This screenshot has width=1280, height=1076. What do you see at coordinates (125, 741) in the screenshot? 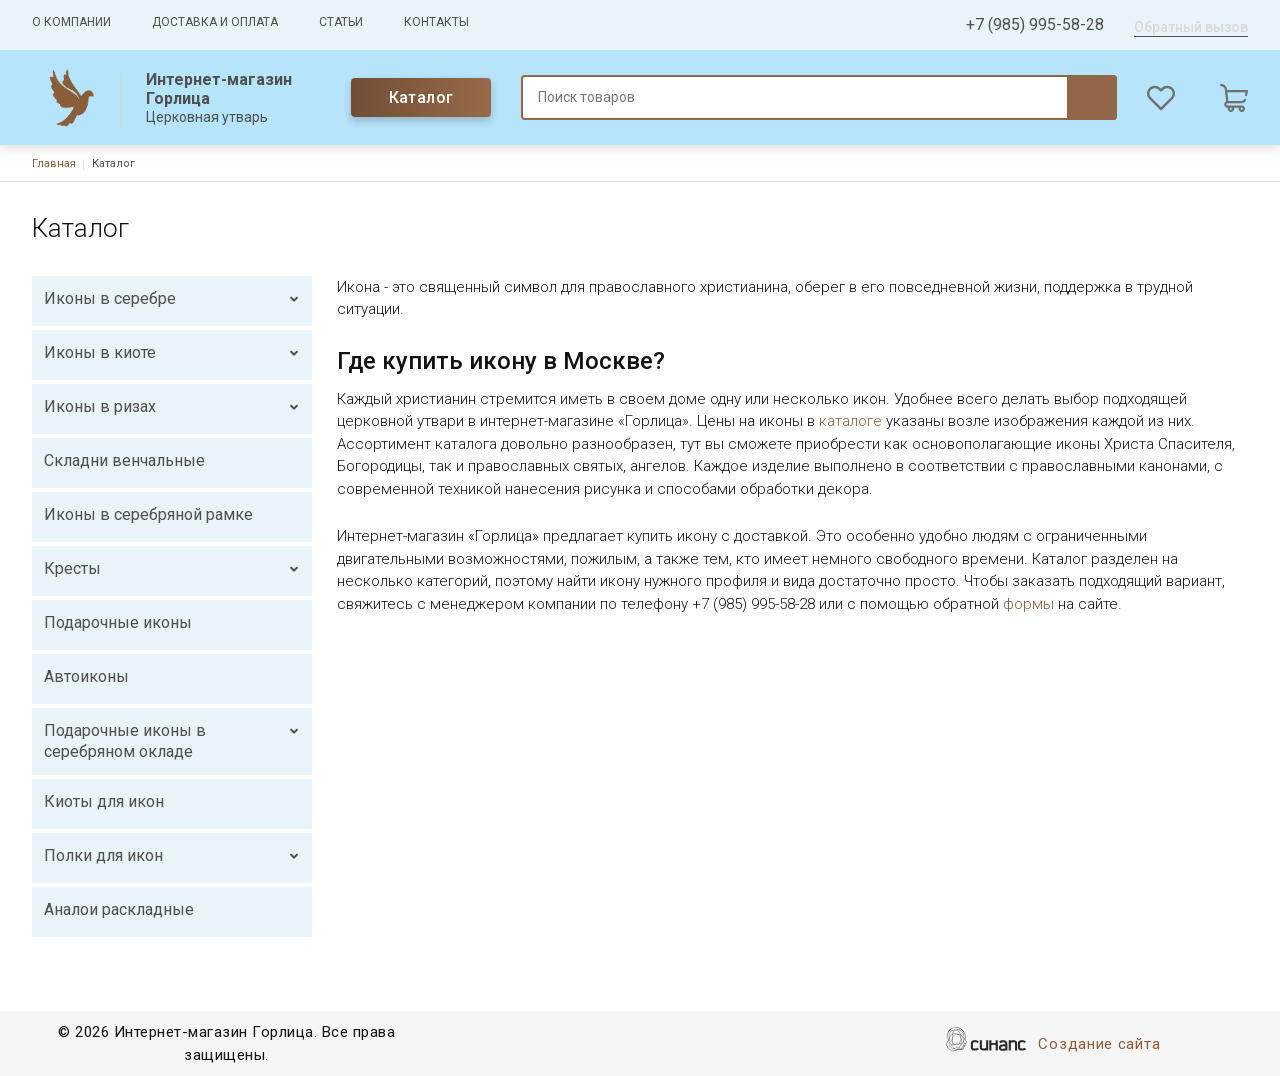
I see `Подарочные иконы в серебряном окладе` at bounding box center [125, 741].